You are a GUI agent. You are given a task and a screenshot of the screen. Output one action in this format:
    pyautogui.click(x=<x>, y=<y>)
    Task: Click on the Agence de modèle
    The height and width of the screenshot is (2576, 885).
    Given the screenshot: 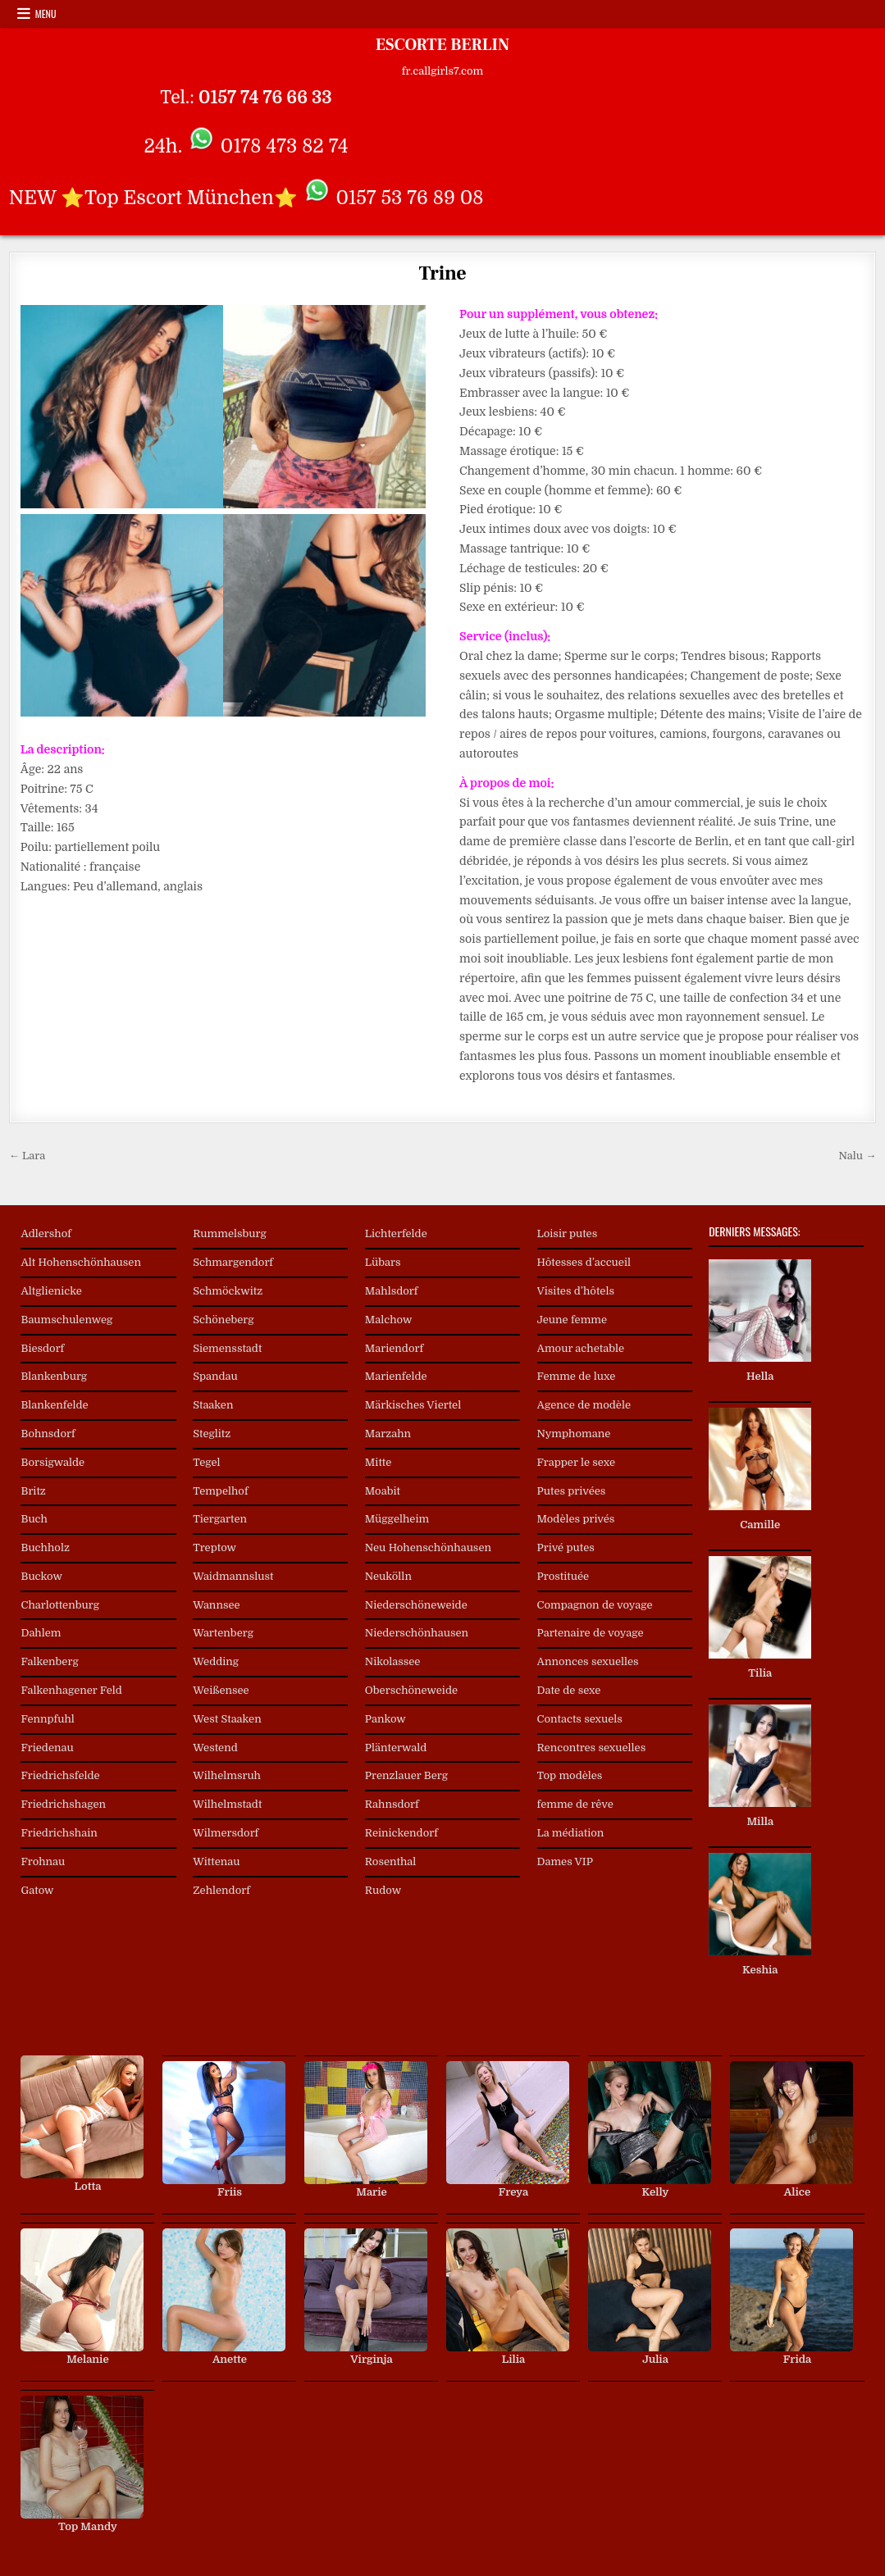 What is the action you would take?
    pyautogui.click(x=584, y=1405)
    